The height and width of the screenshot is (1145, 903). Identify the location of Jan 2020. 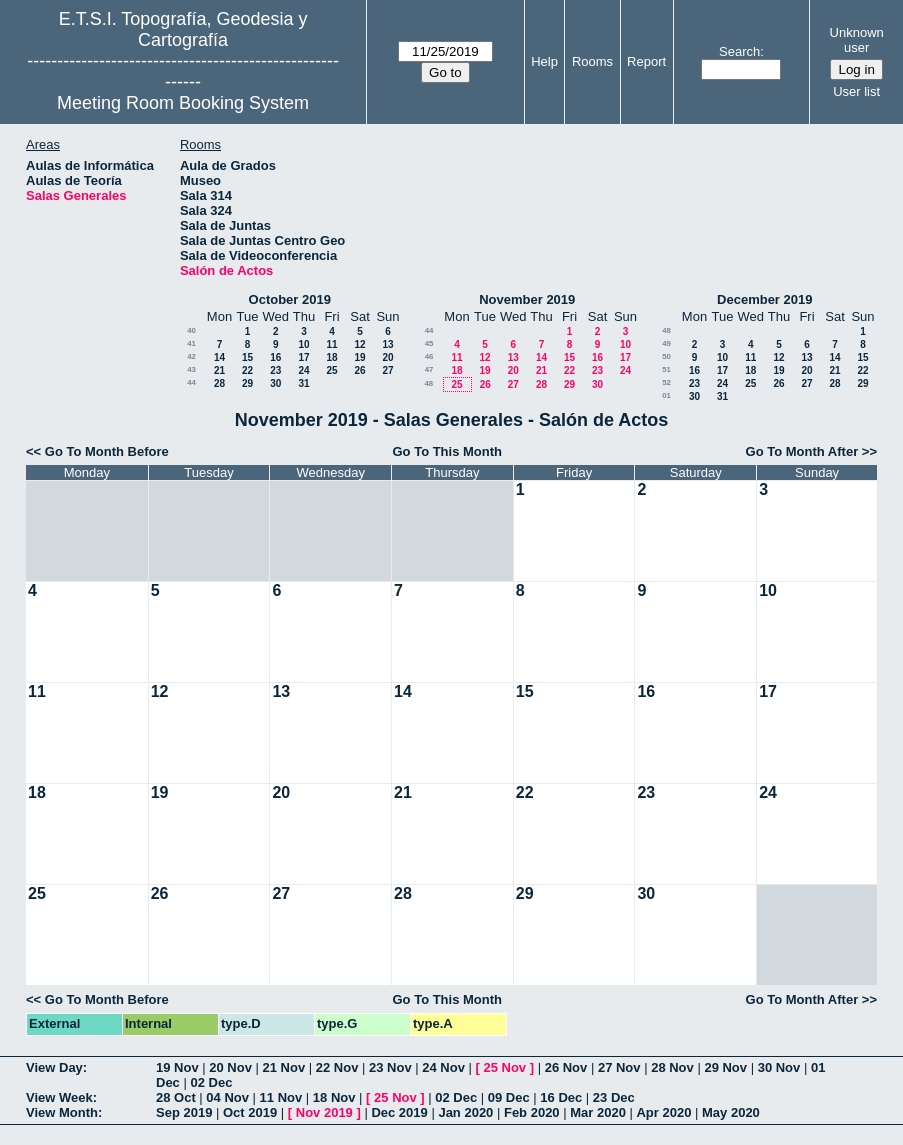
(465, 1112).